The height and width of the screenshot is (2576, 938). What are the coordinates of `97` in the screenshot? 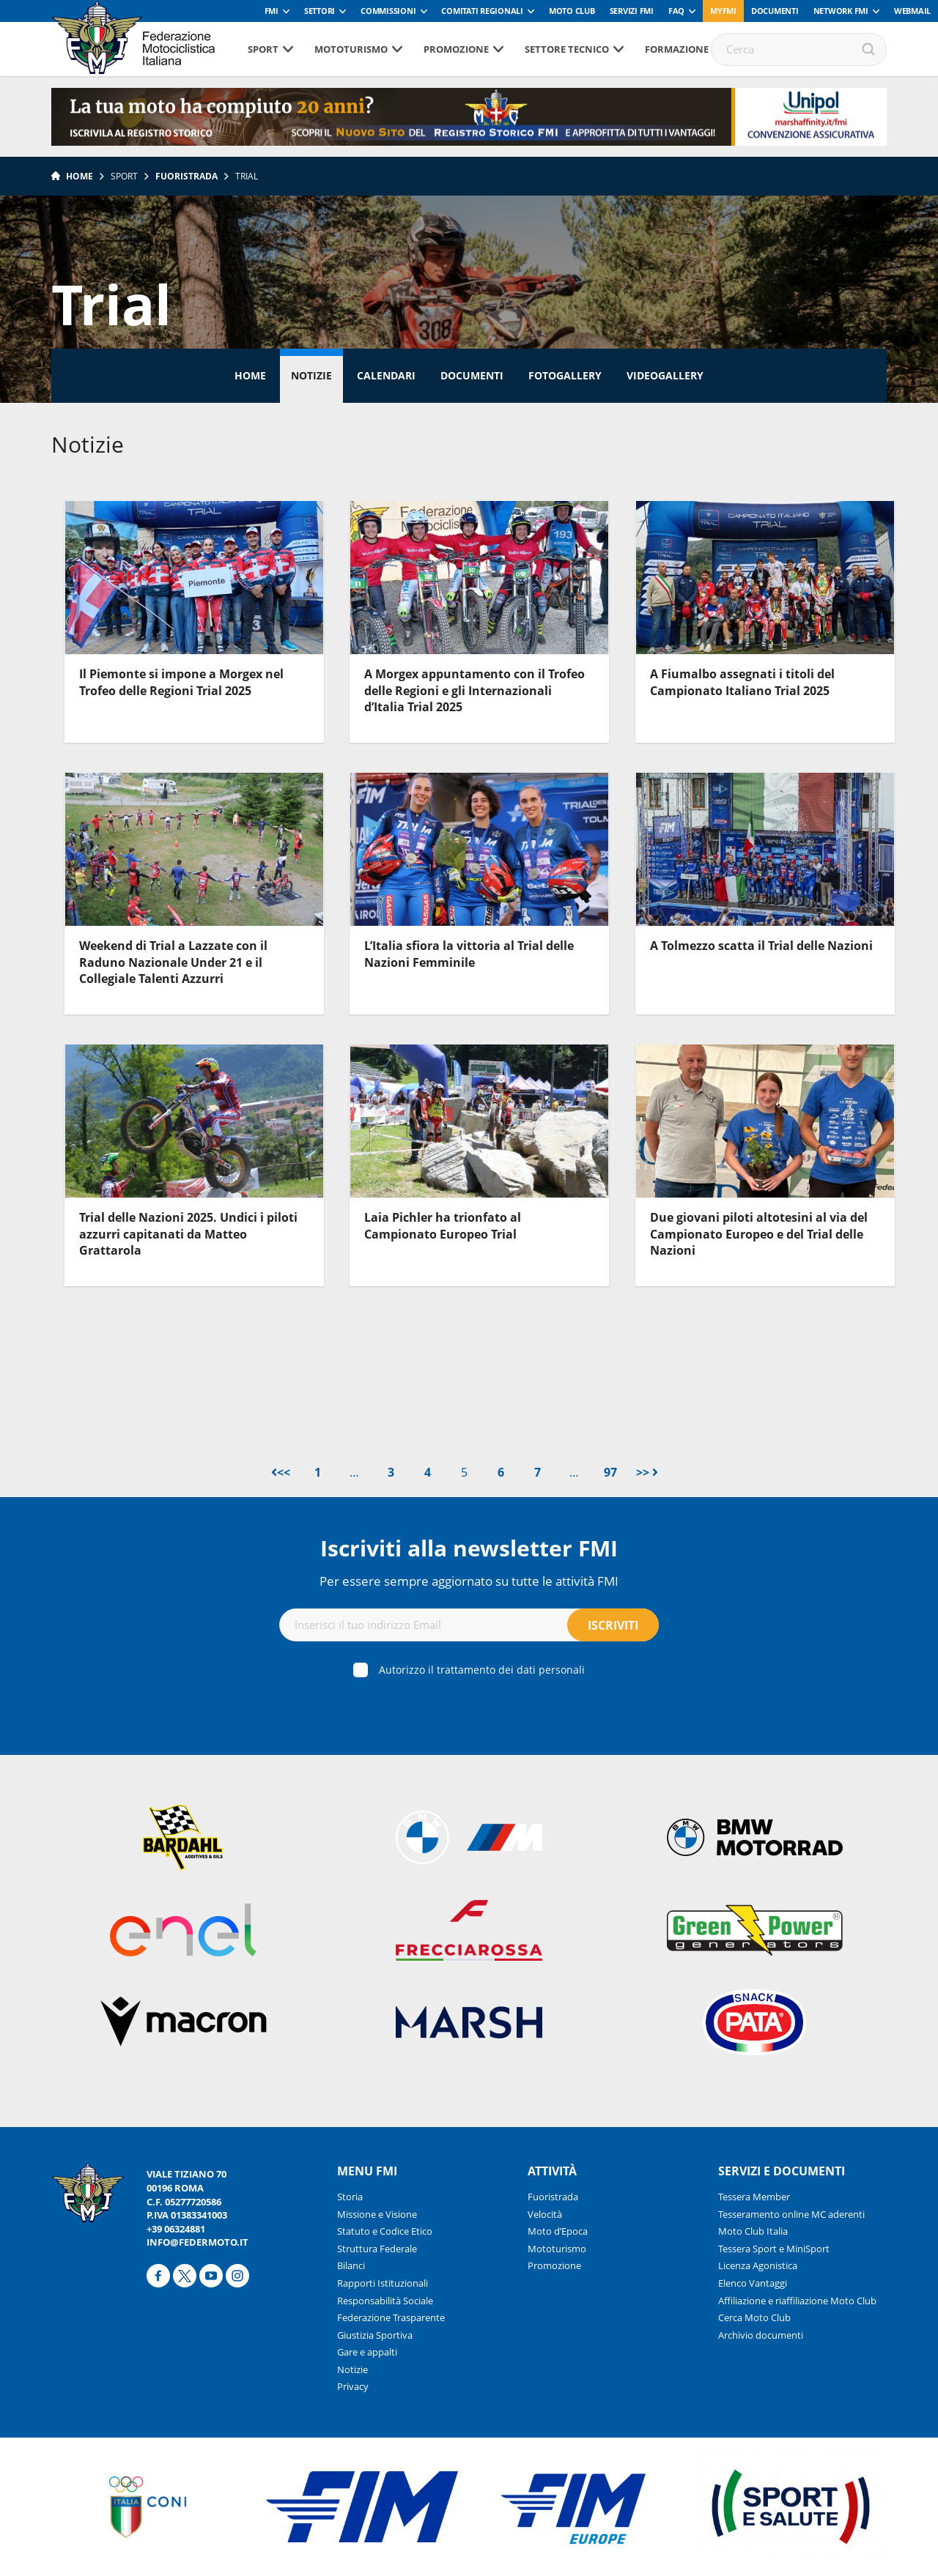 It's located at (610, 1472).